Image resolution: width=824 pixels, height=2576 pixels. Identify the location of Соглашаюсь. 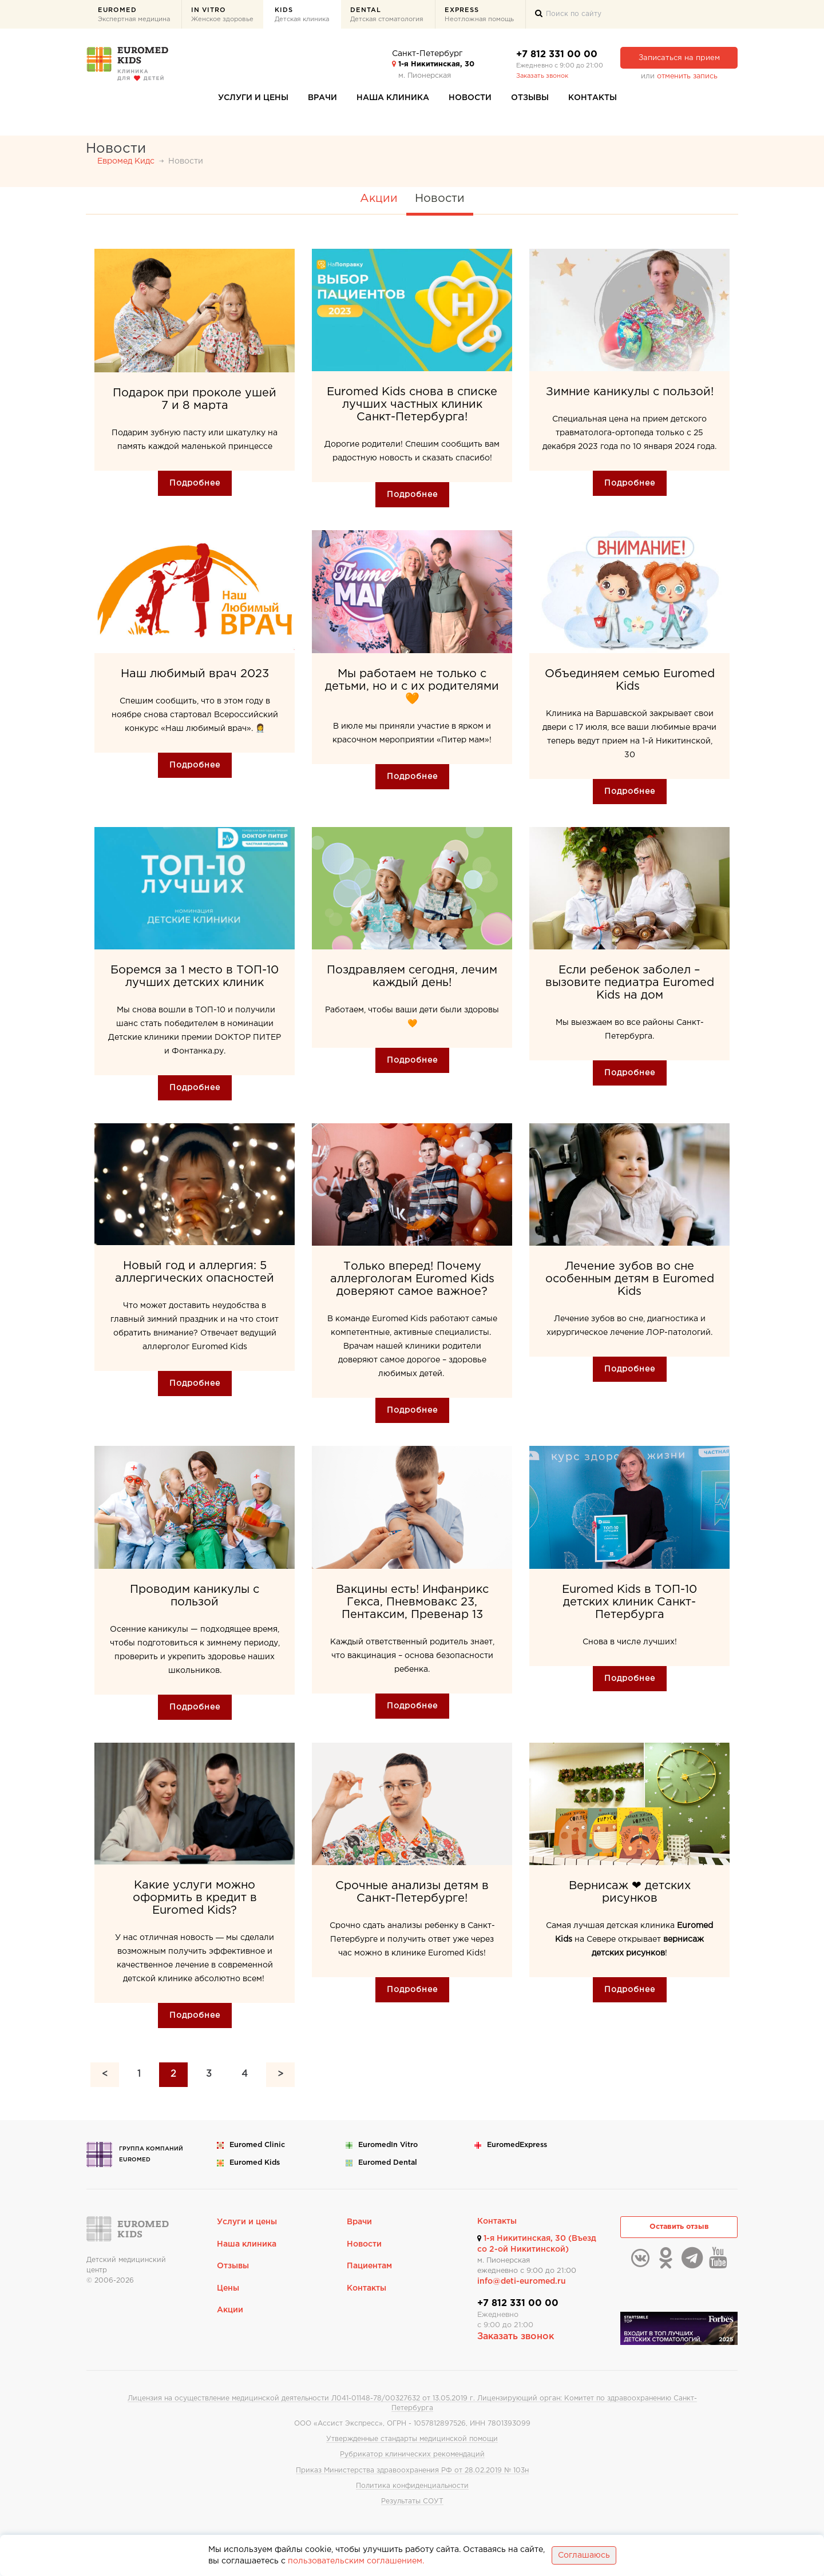
(584, 2555).